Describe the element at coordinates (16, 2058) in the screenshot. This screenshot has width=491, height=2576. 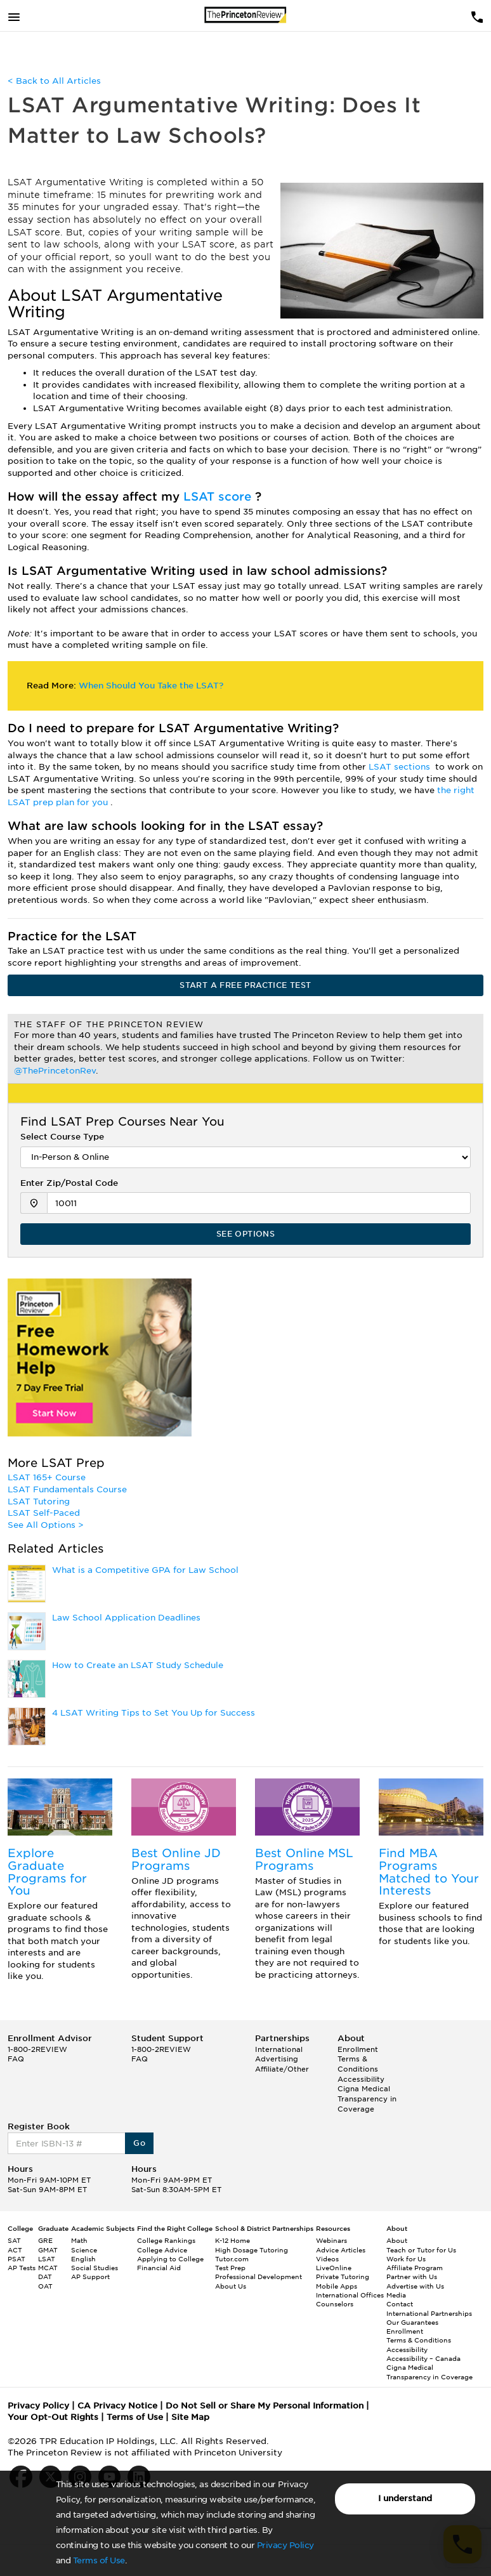
I see `FAQ` at that location.